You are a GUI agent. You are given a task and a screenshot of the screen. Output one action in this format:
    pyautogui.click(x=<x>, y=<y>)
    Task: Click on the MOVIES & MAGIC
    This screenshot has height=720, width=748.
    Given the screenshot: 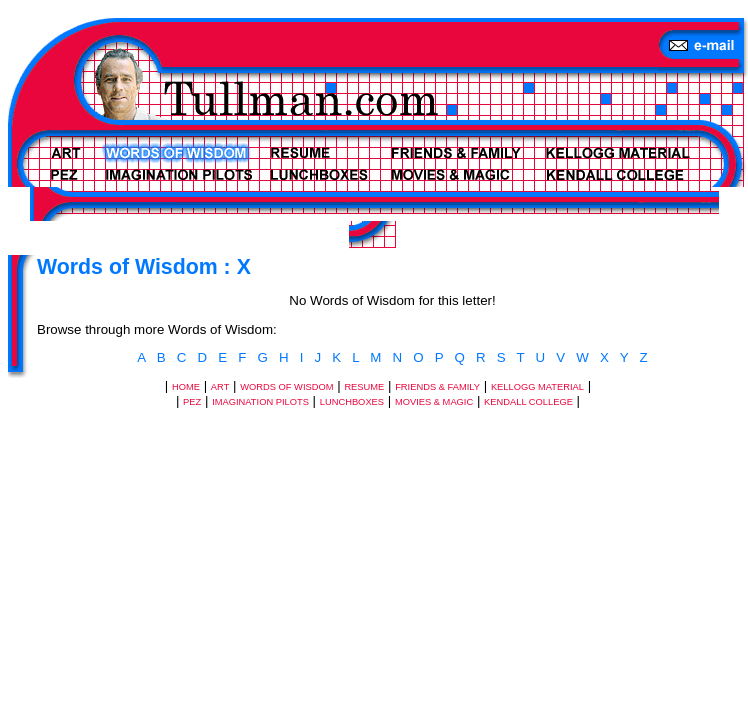 What is the action you would take?
    pyautogui.click(x=434, y=402)
    